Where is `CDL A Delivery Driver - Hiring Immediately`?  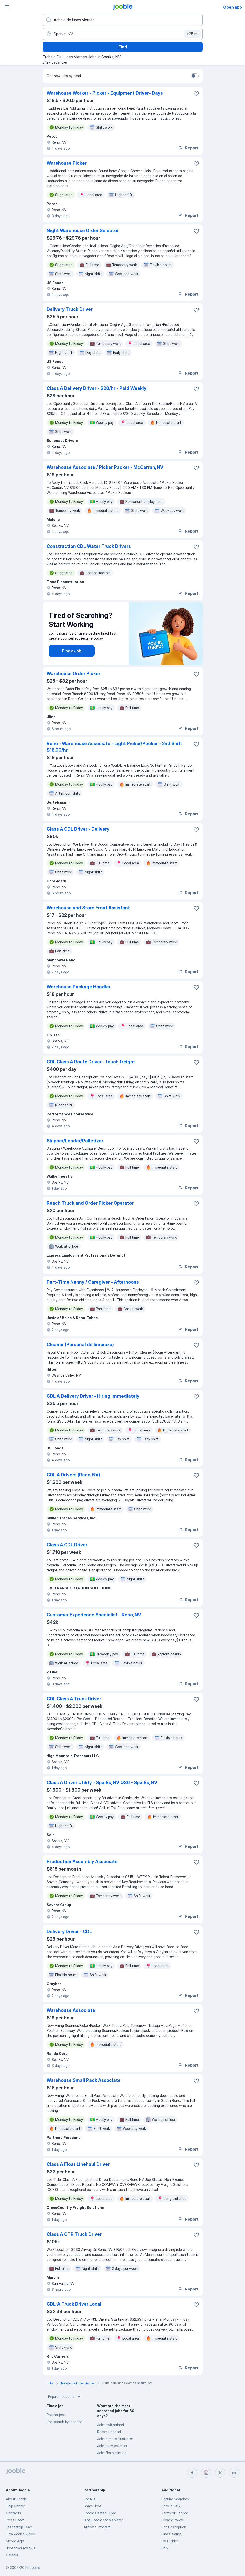
CDL A Delivery Driver - Hiring Immediately is located at coordinates (93, 1396).